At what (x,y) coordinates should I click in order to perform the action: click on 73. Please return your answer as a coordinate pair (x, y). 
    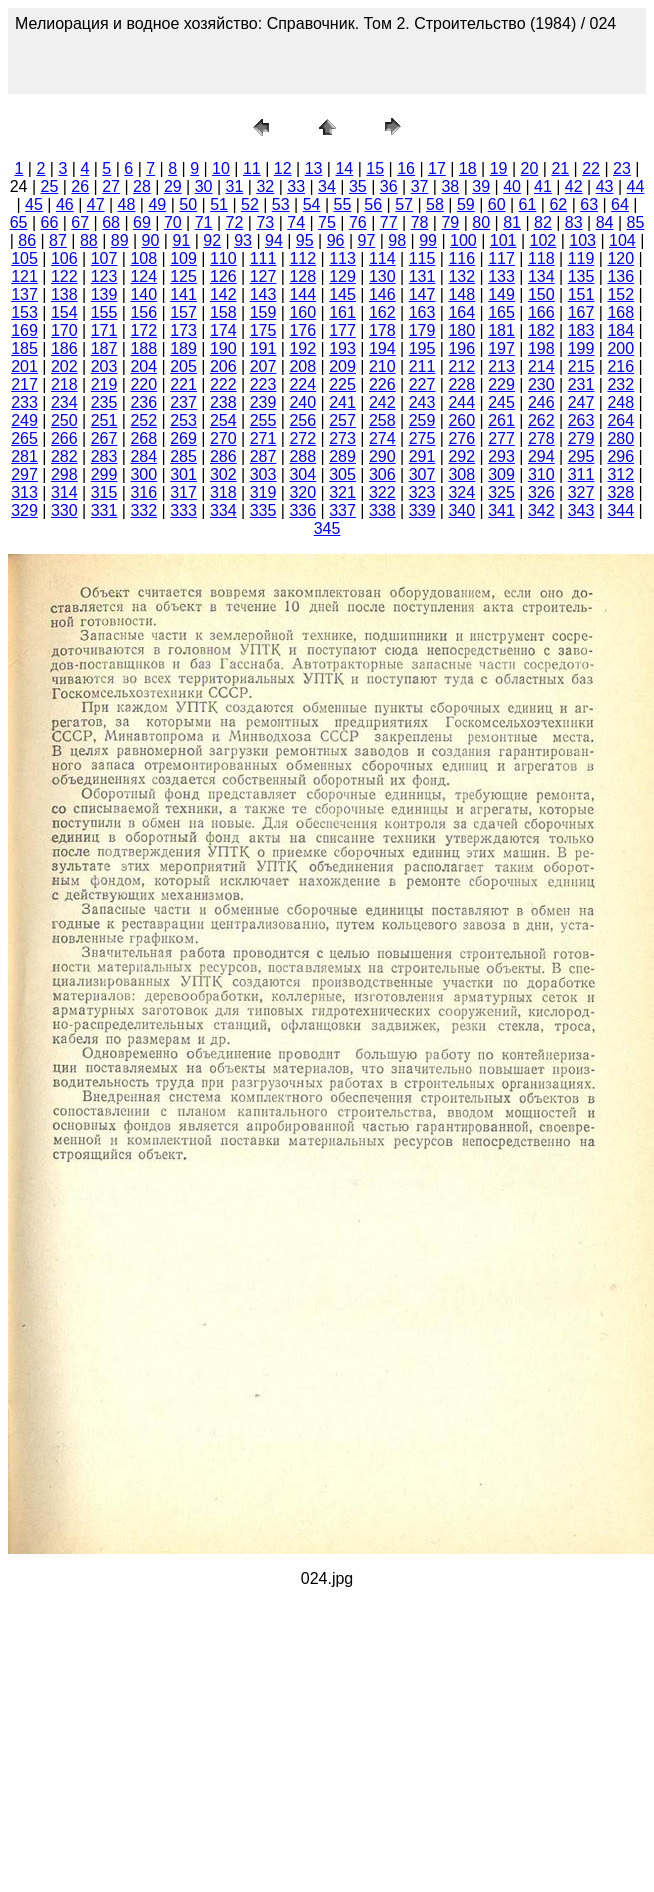
    Looking at the image, I should click on (265, 222).